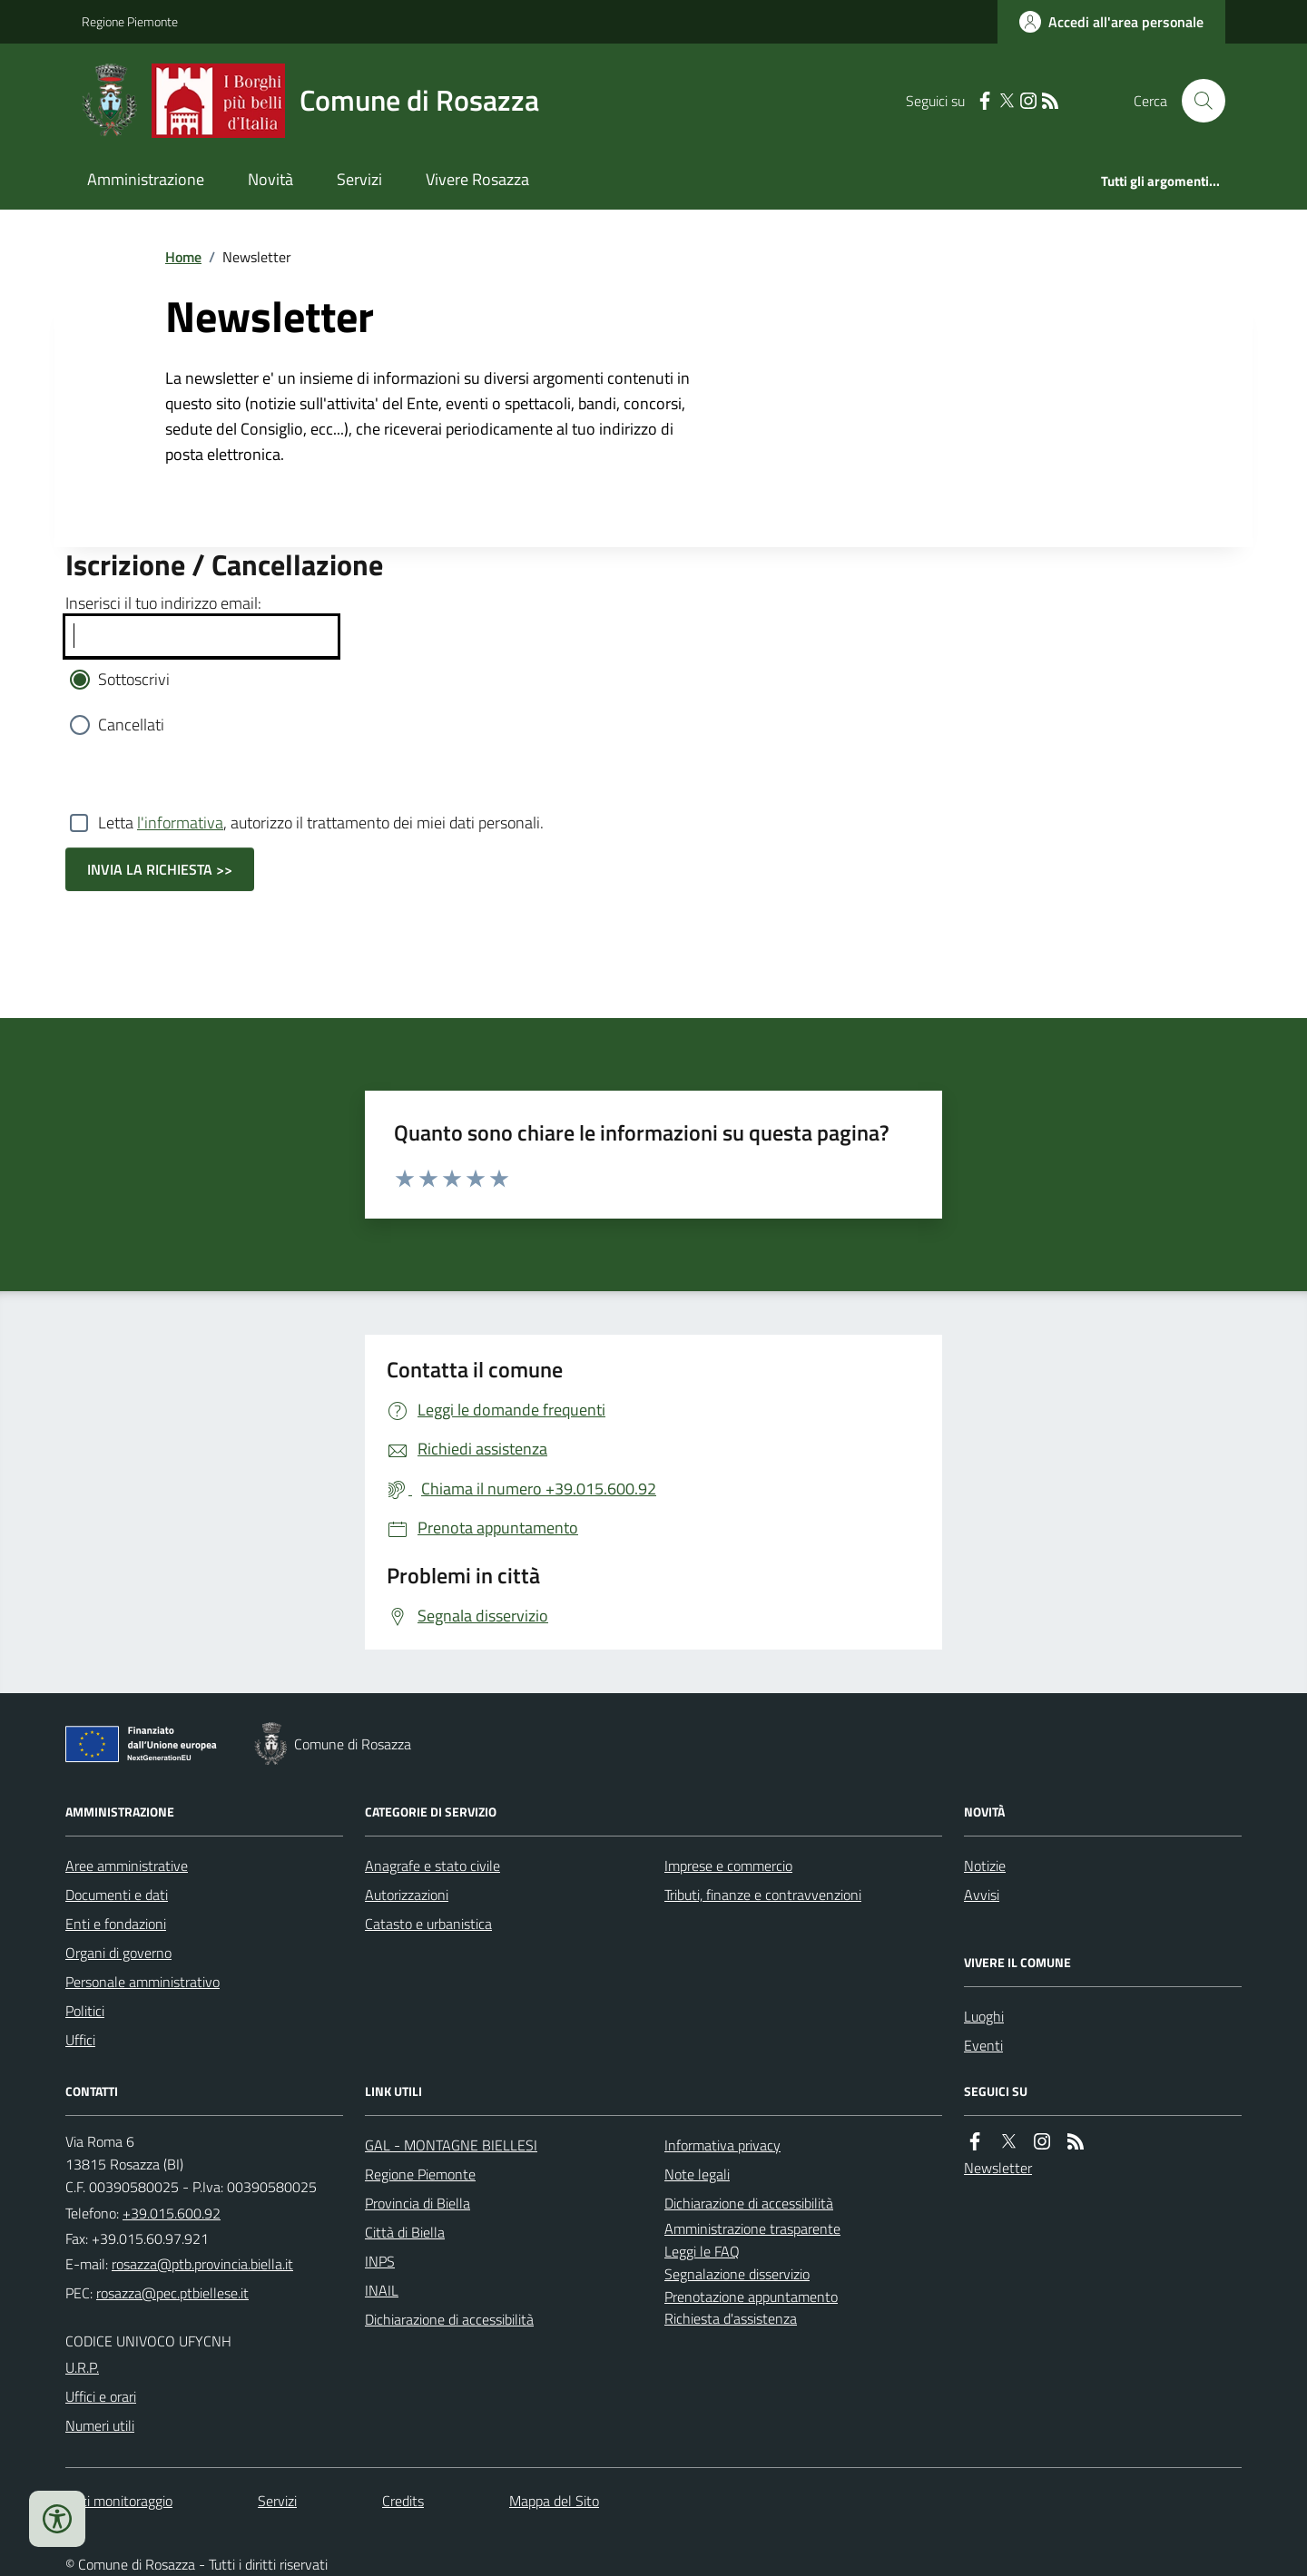 This screenshot has width=1307, height=2576. Describe the element at coordinates (981, 1894) in the screenshot. I see `Avvisi` at that location.